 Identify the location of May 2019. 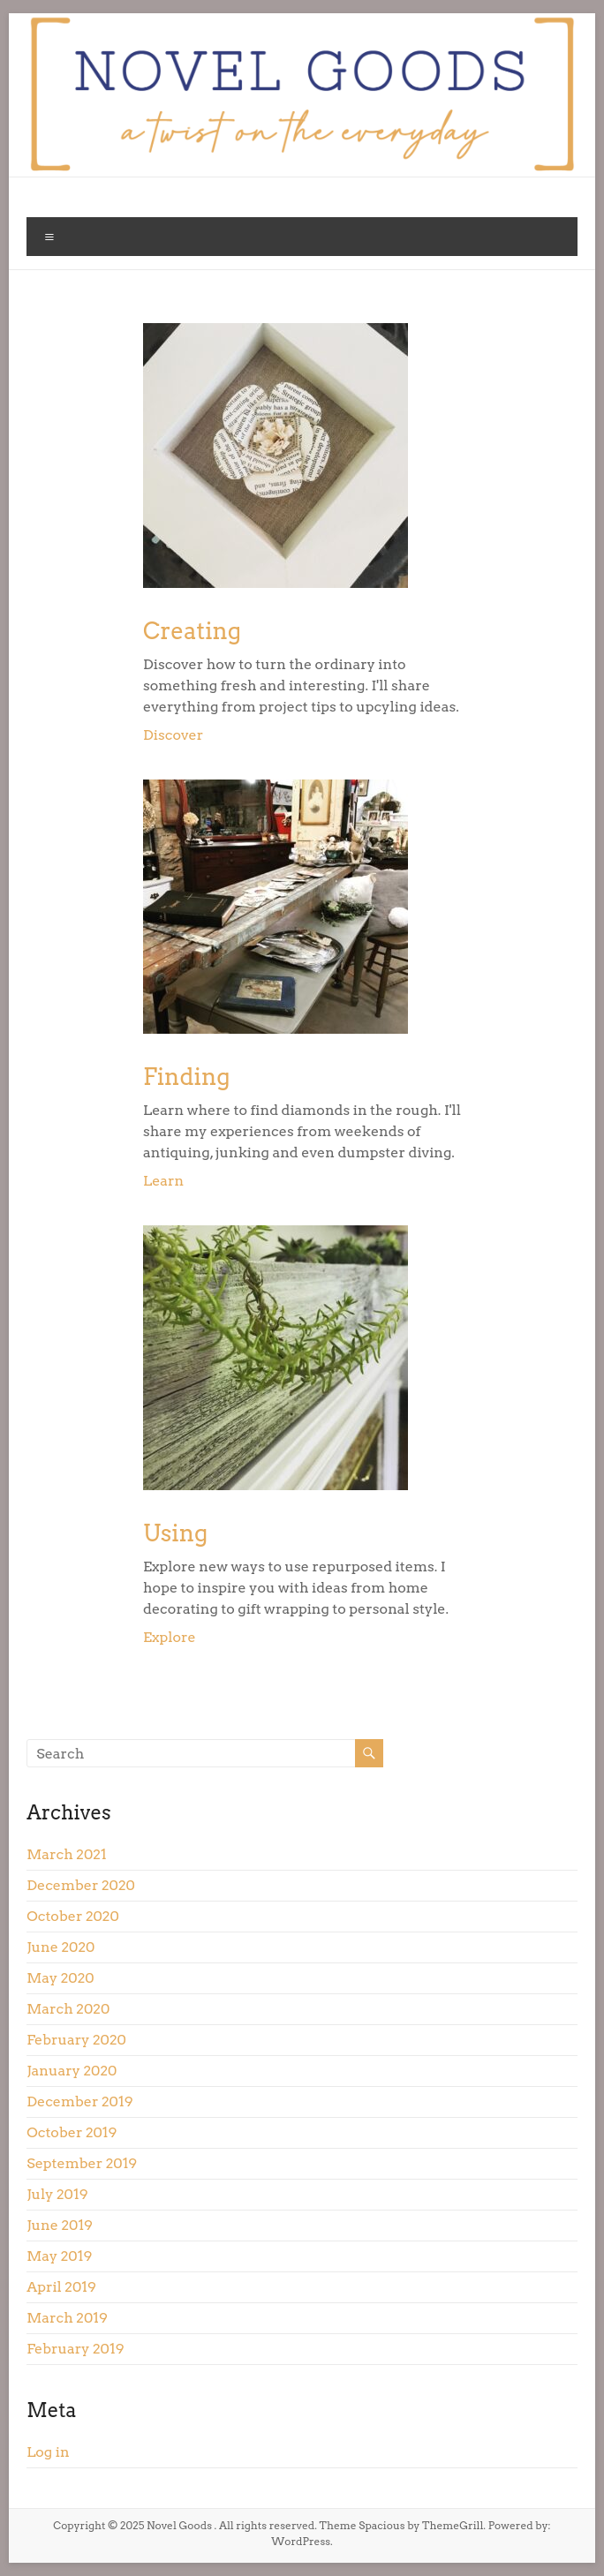
(59, 2256).